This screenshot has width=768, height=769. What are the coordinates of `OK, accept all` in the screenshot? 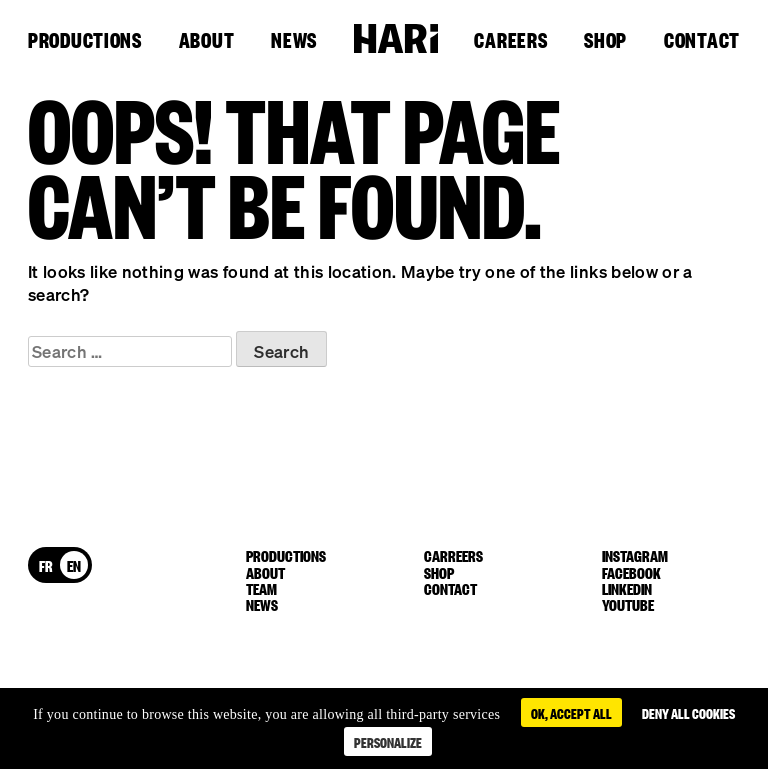 It's located at (571, 712).